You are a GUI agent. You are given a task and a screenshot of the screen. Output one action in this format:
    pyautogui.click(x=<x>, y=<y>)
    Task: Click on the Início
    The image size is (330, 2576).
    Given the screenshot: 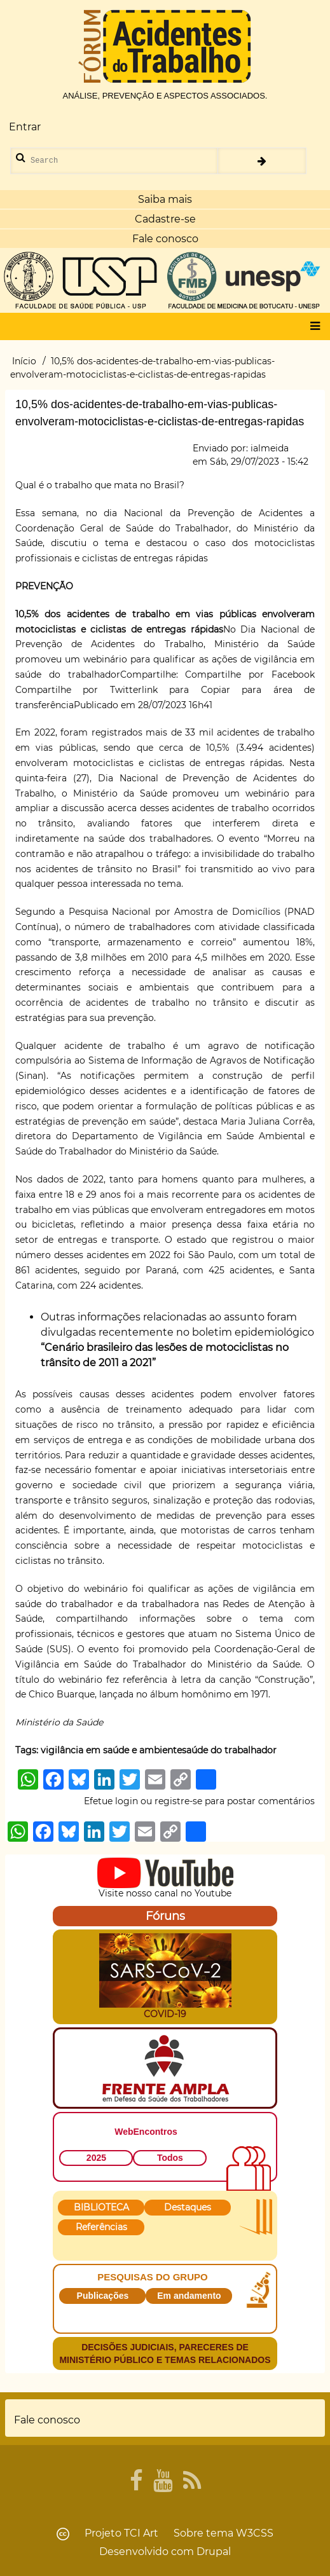 What is the action you would take?
    pyautogui.click(x=24, y=361)
    